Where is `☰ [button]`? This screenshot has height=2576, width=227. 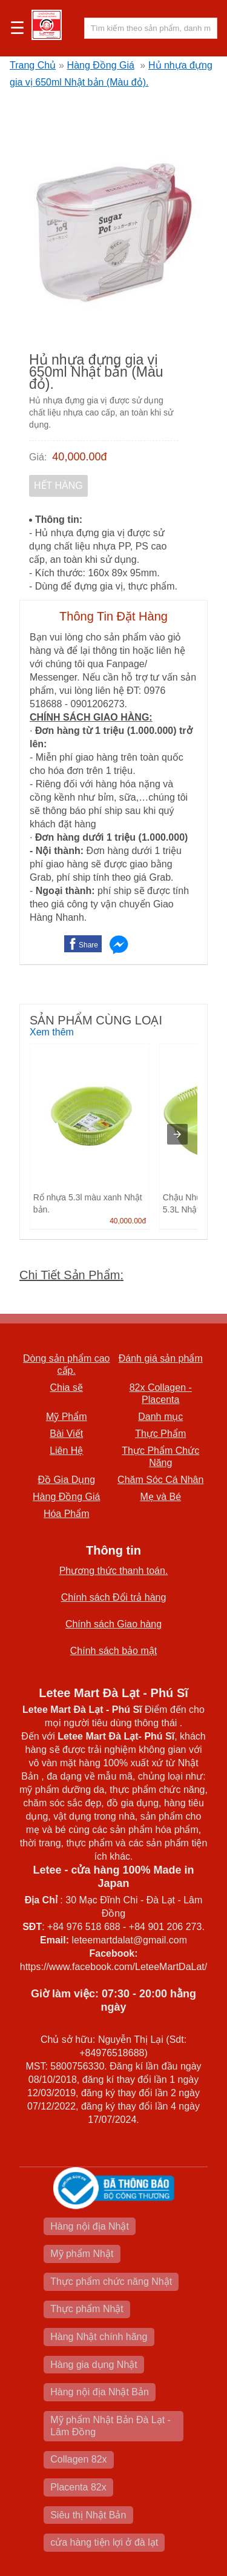
☰ [button] is located at coordinates (17, 28).